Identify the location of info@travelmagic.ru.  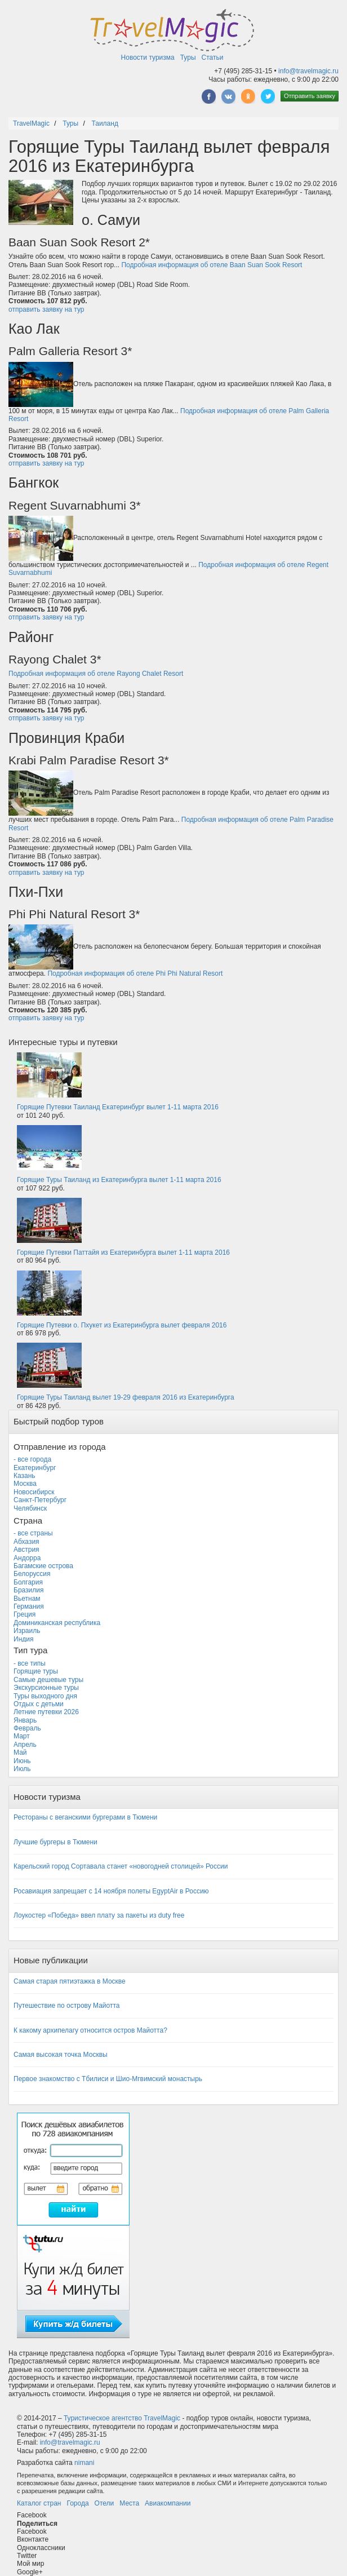
(308, 71).